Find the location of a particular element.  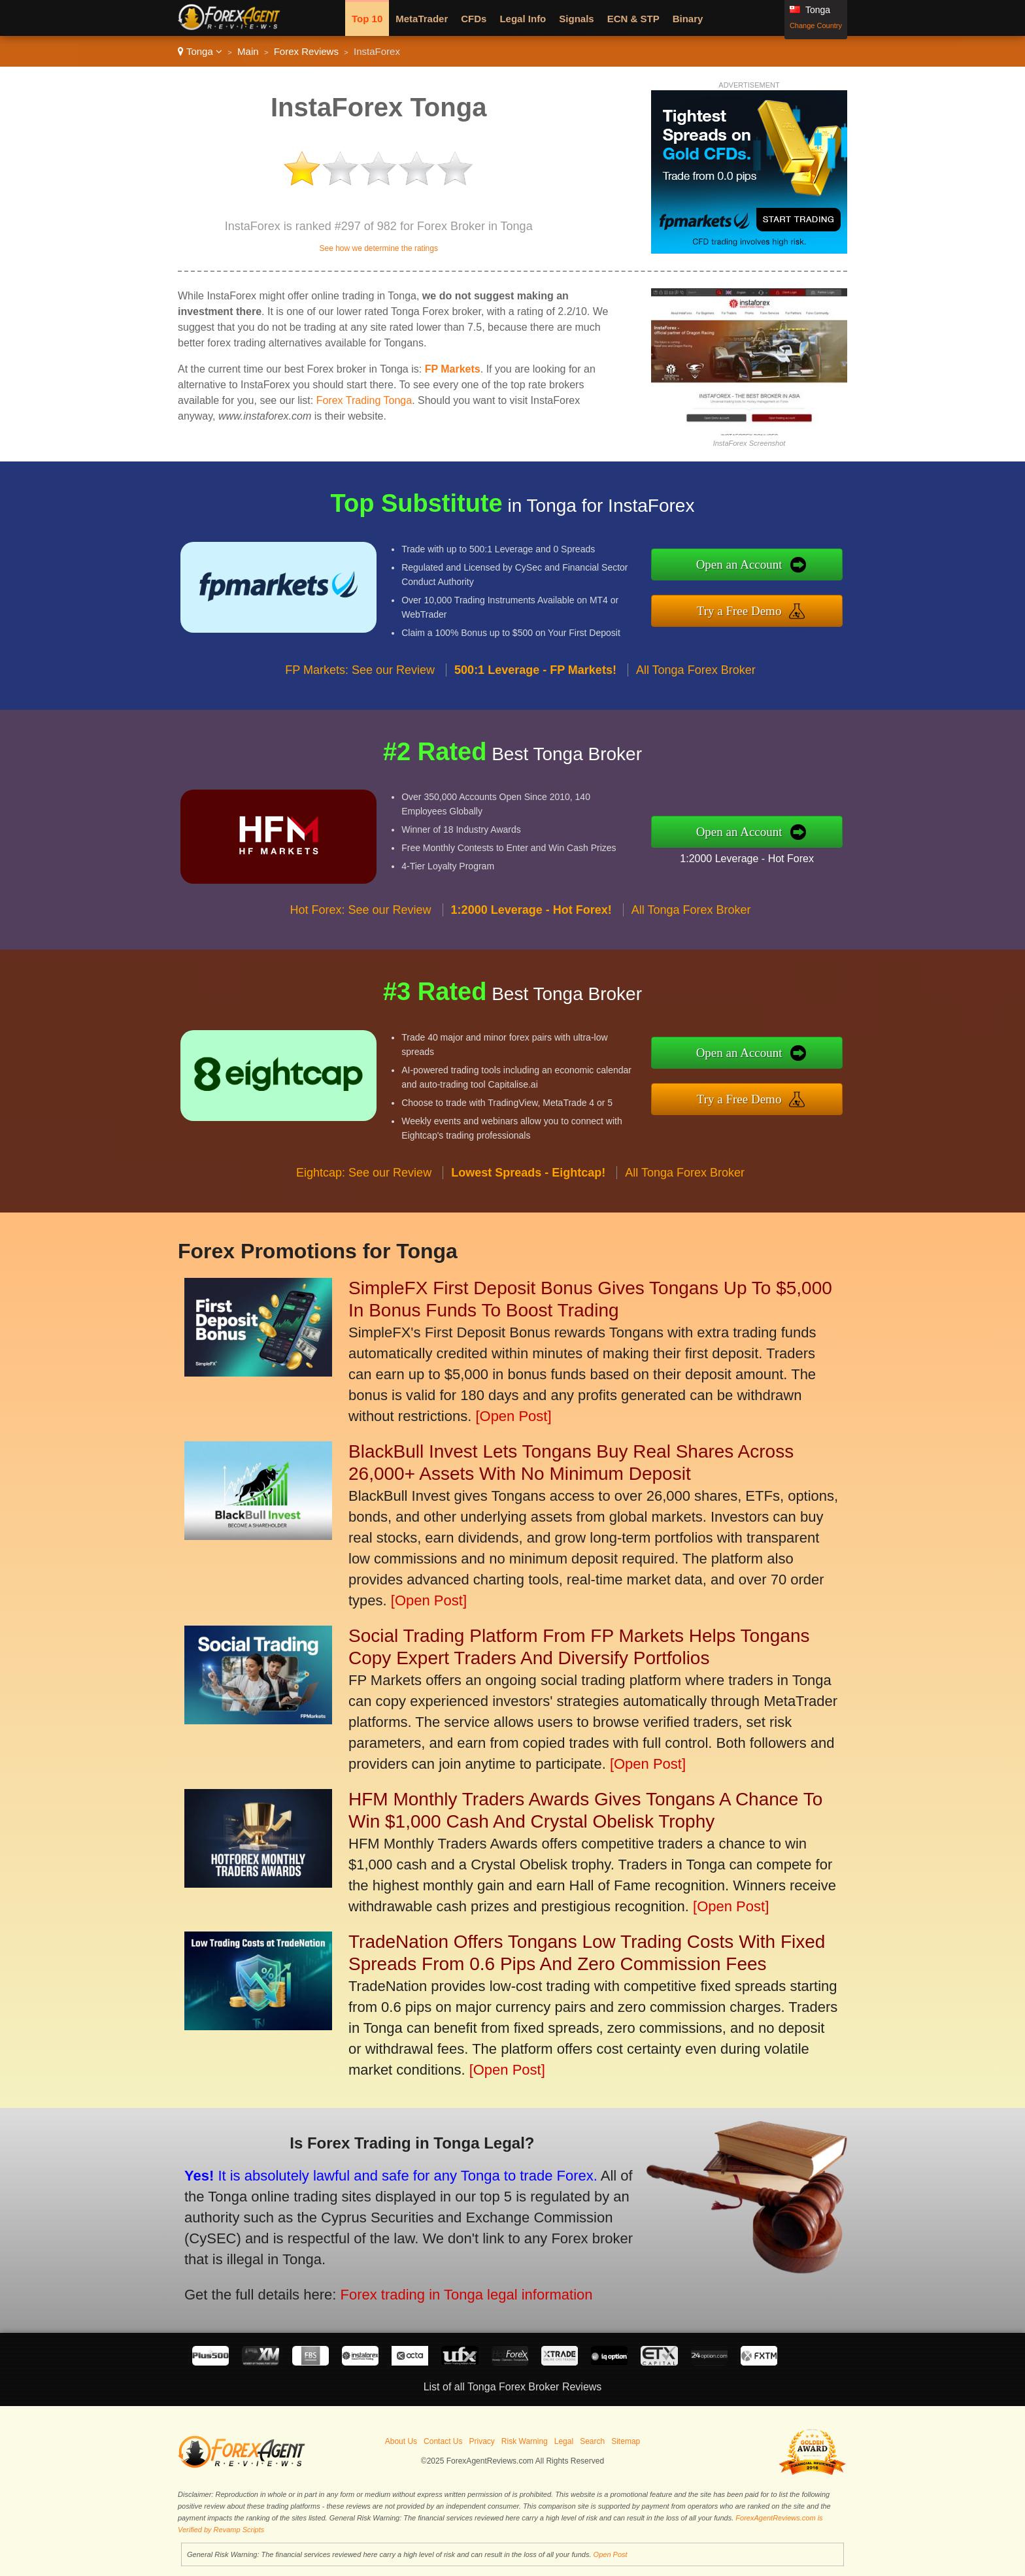

About Us is located at coordinates (401, 2441).